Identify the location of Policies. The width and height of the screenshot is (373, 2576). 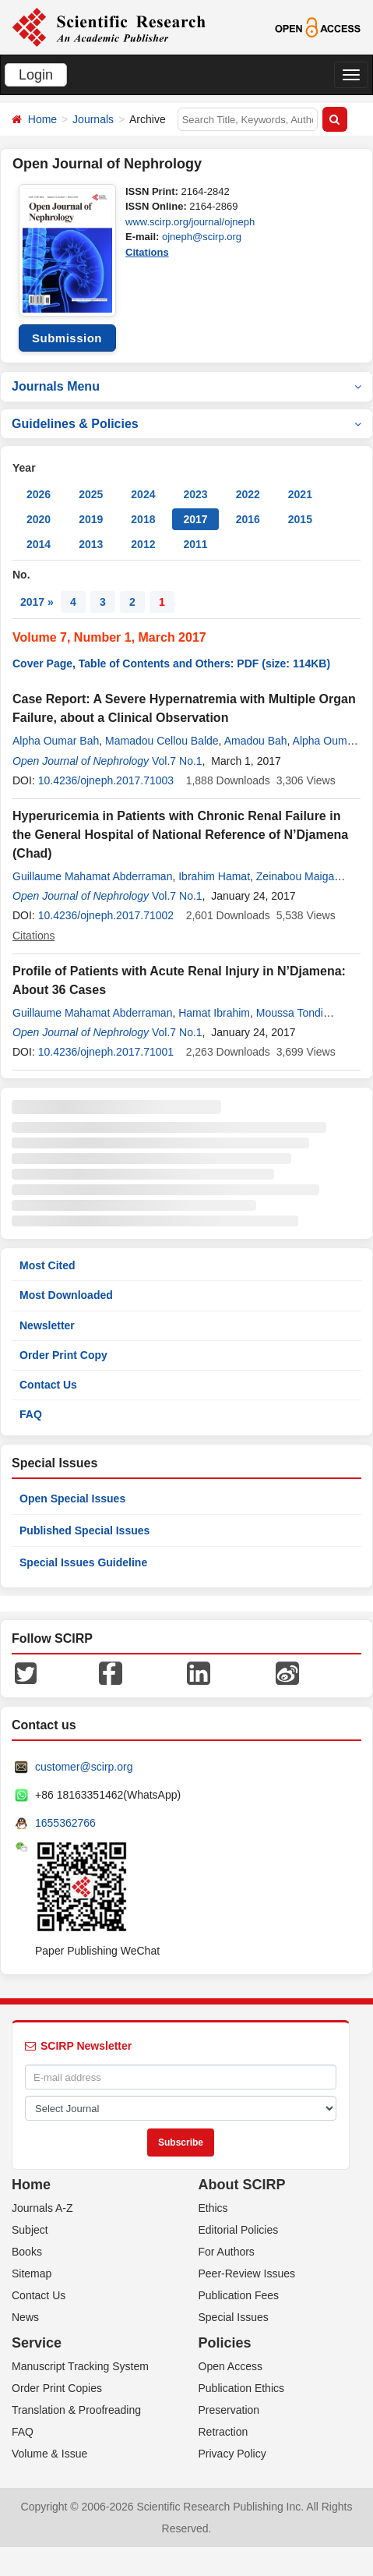
(225, 2343).